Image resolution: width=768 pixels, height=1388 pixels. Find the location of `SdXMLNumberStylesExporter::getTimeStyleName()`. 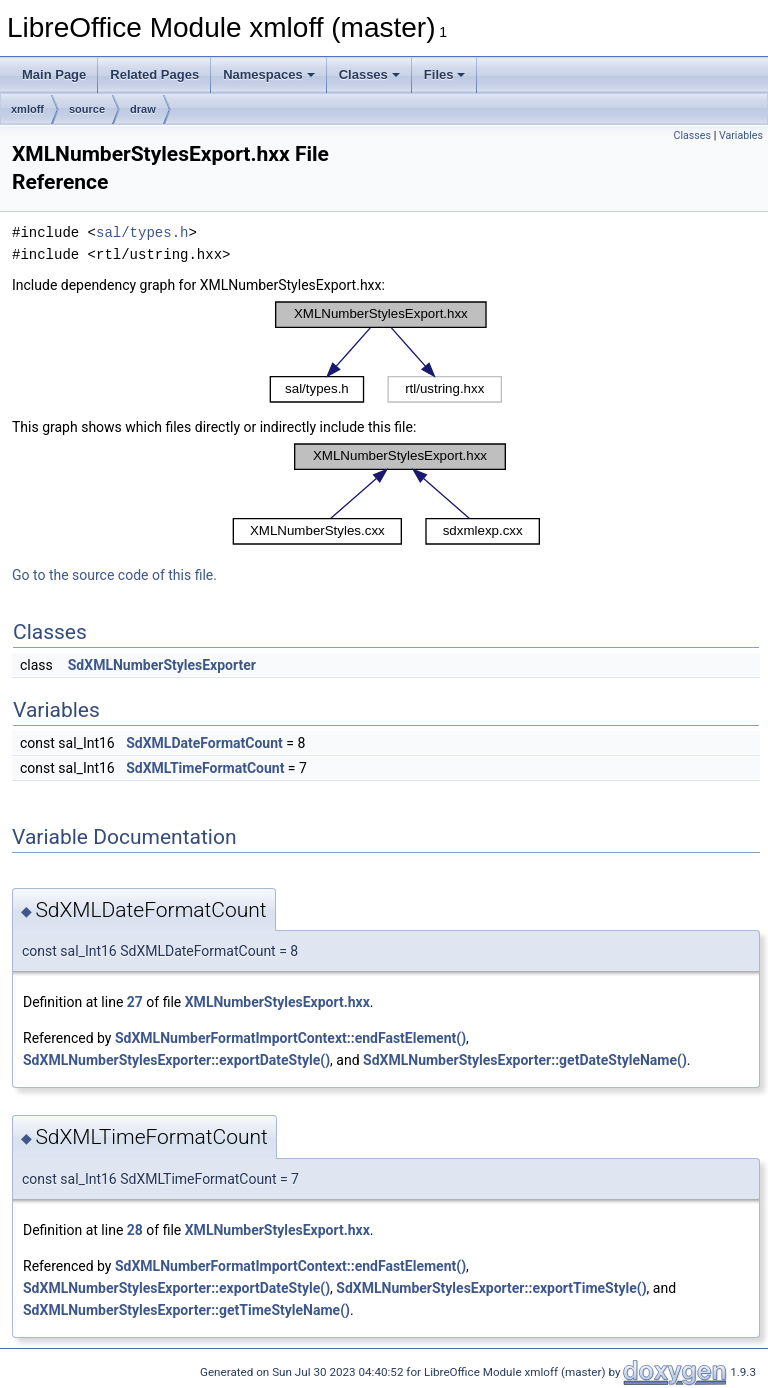

SdXMLNumberStylesExporter::getTimeStyleName() is located at coordinates (186, 1310).